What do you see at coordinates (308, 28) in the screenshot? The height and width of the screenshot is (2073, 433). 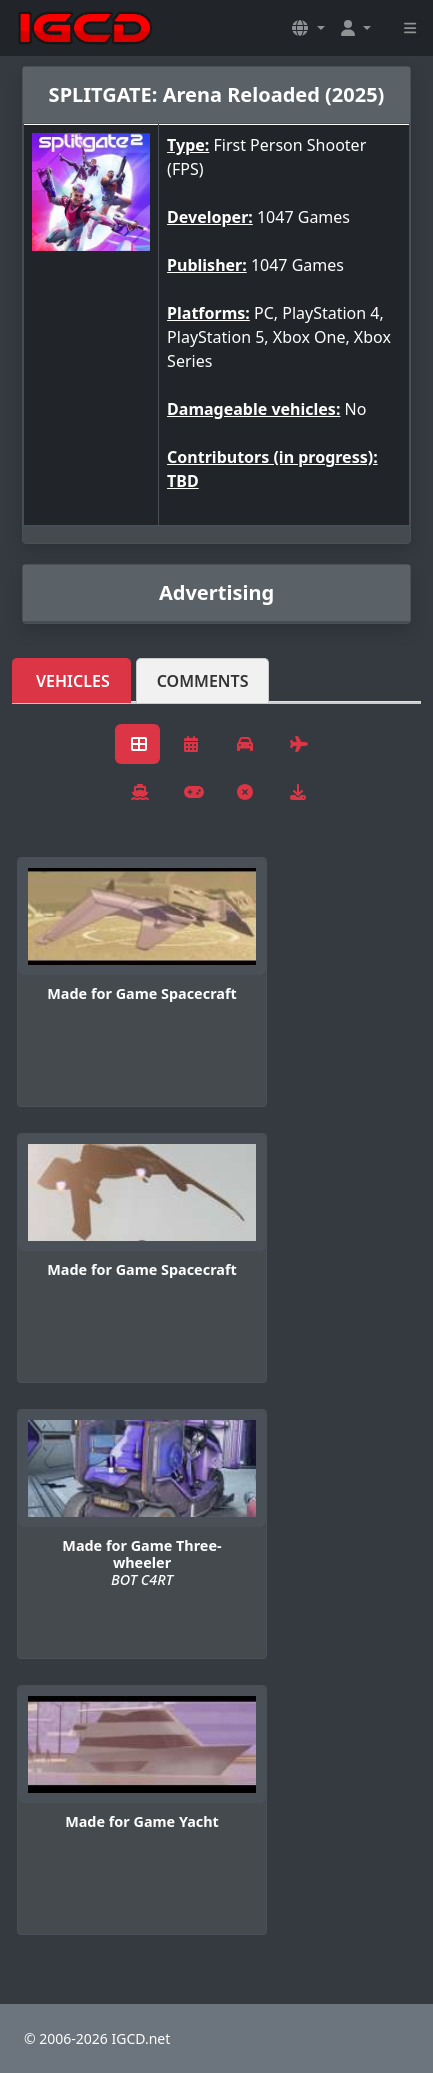 I see `[button]` at bounding box center [308, 28].